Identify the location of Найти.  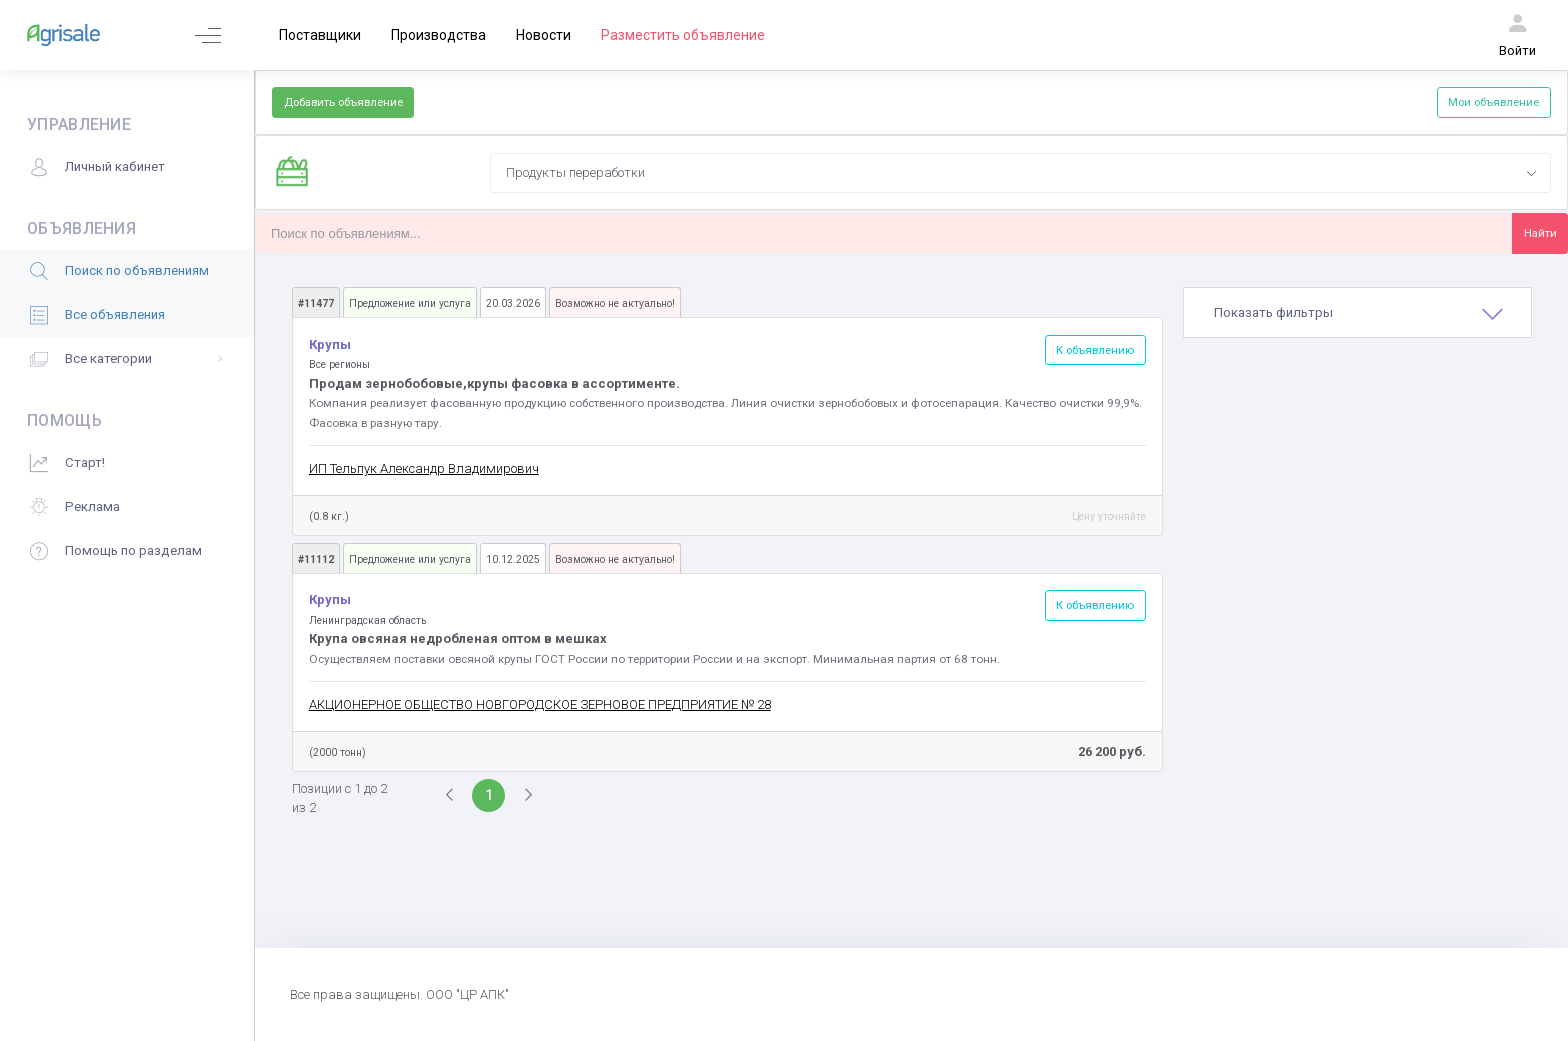
(1540, 233).